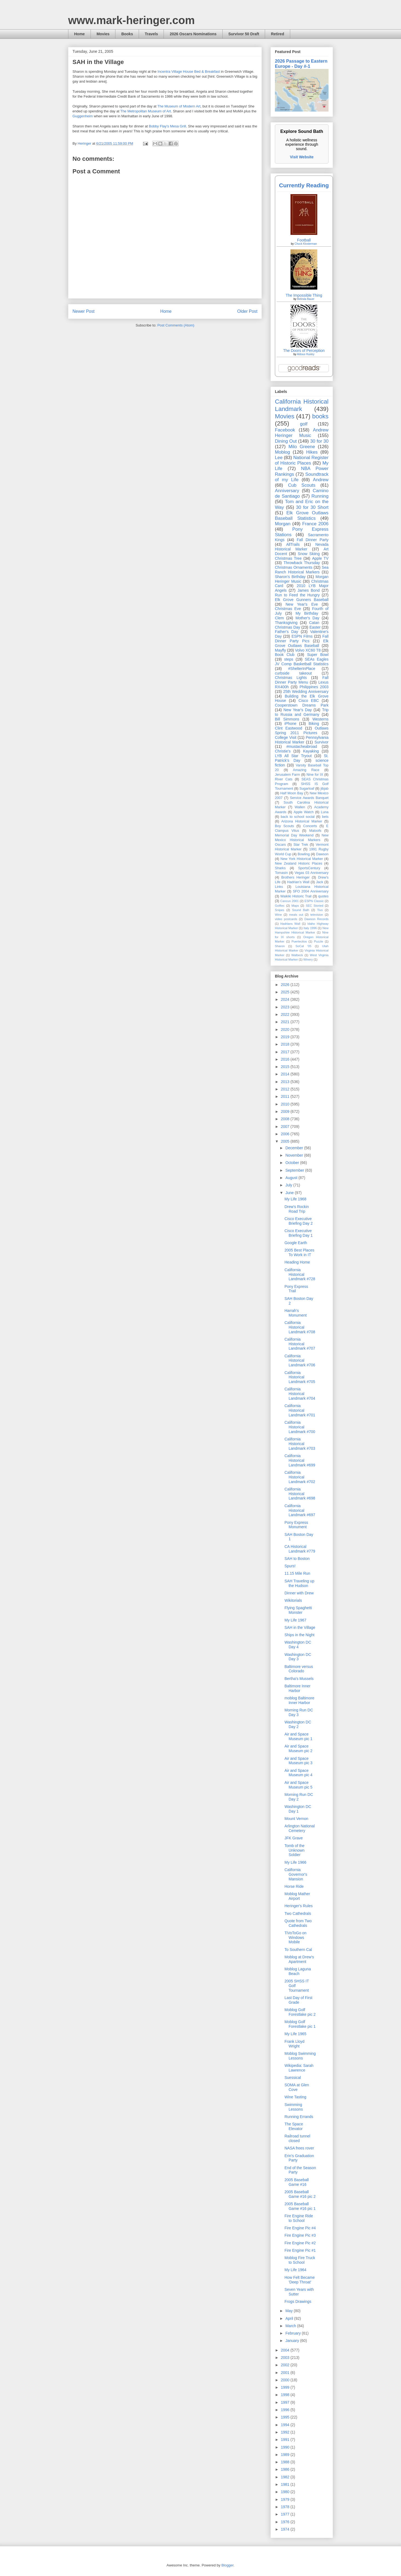 The image size is (401, 2576). What do you see at coordinates (289, 1185) in the screenshot?
I see `July` at bounding box center [289, 1185].